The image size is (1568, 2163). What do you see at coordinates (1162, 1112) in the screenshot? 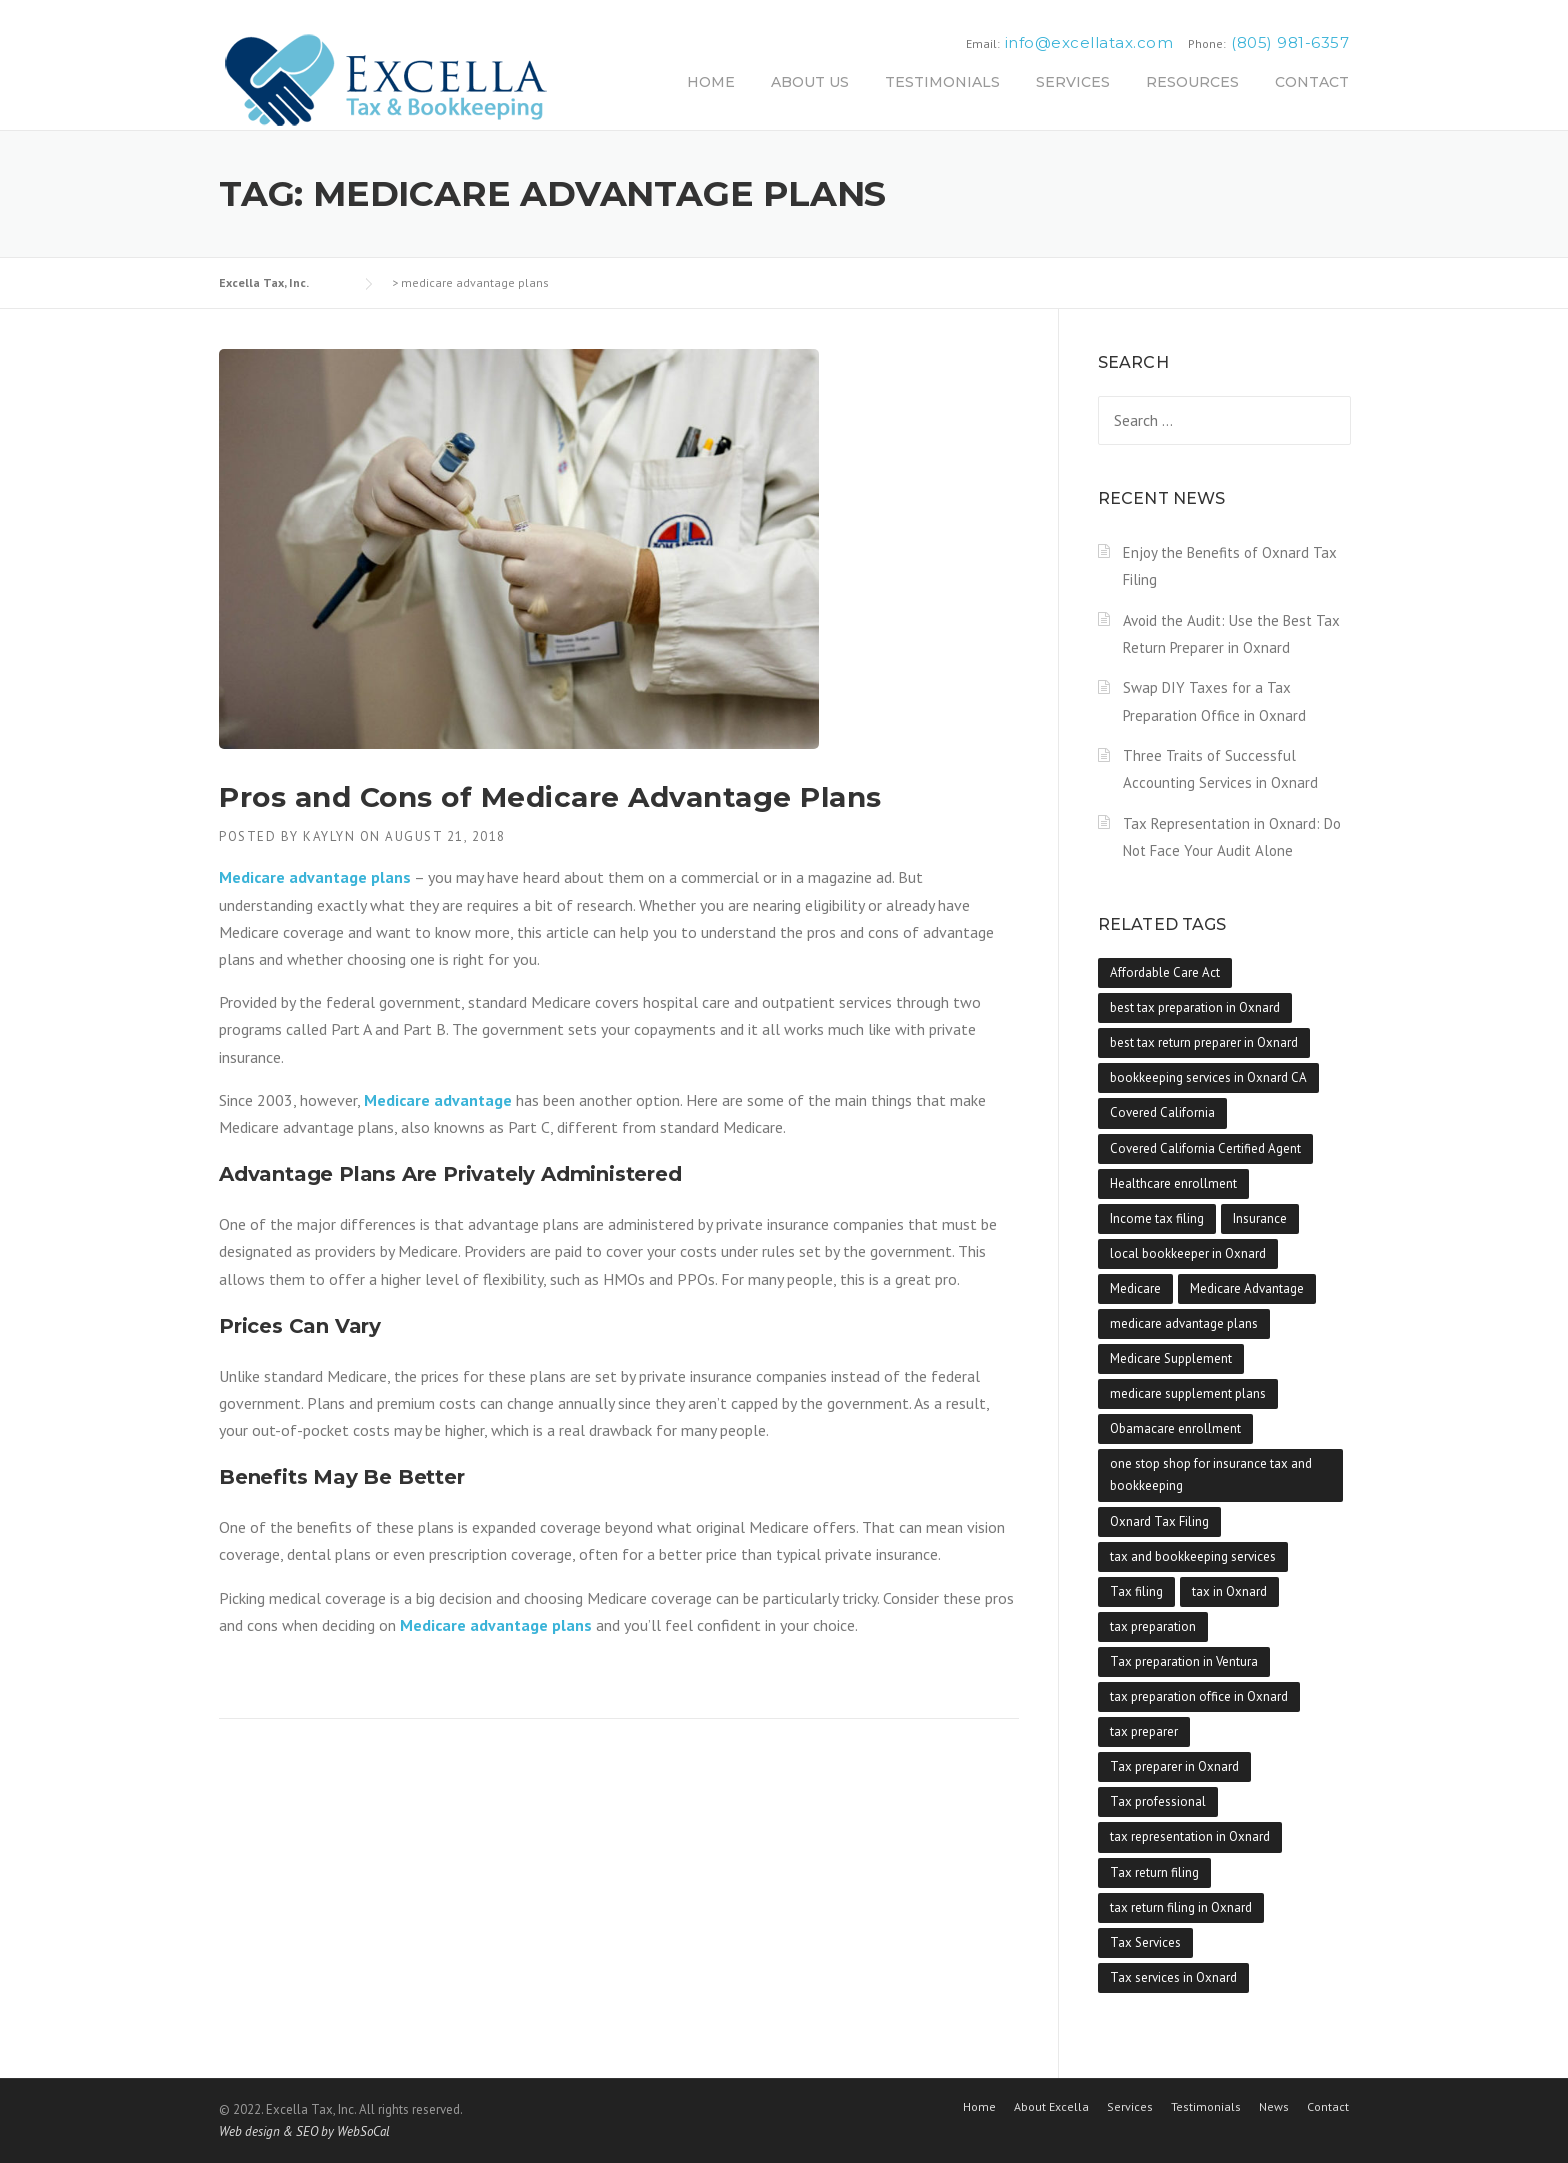
I see `Covered California [Covered California (1 item)]` at bounding box center [1162, 1112].